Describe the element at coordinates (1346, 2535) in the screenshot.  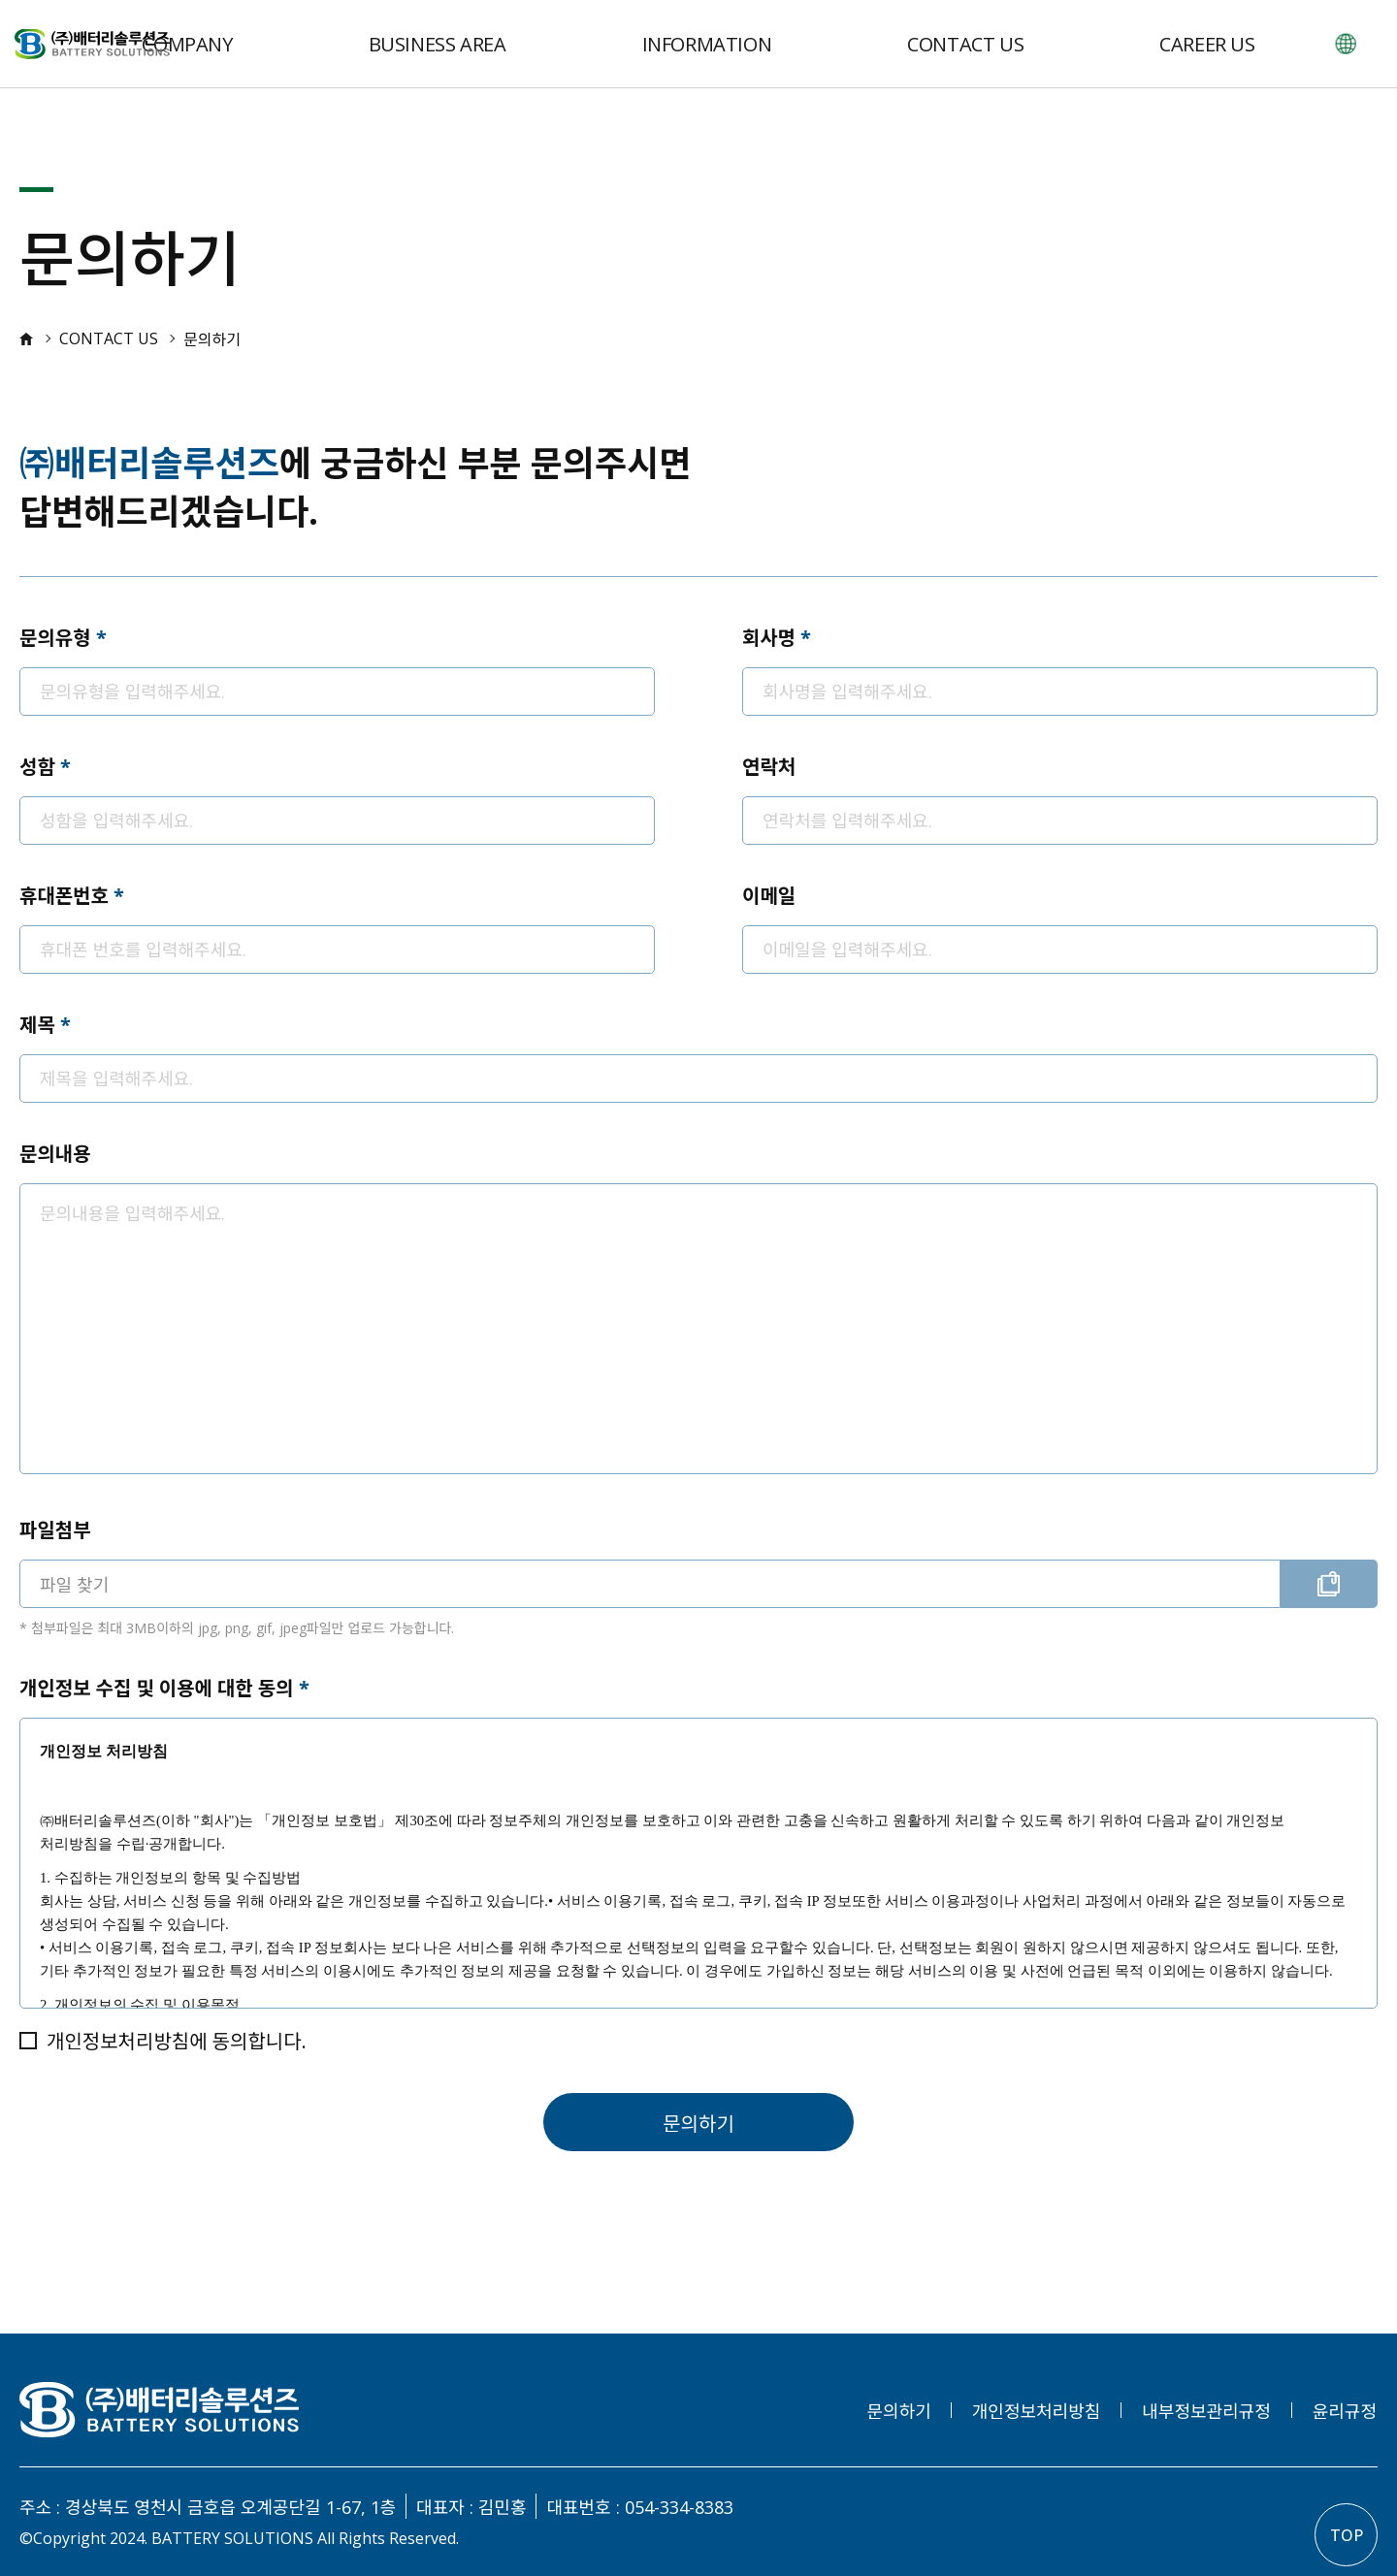
I see `TOP` at that location.